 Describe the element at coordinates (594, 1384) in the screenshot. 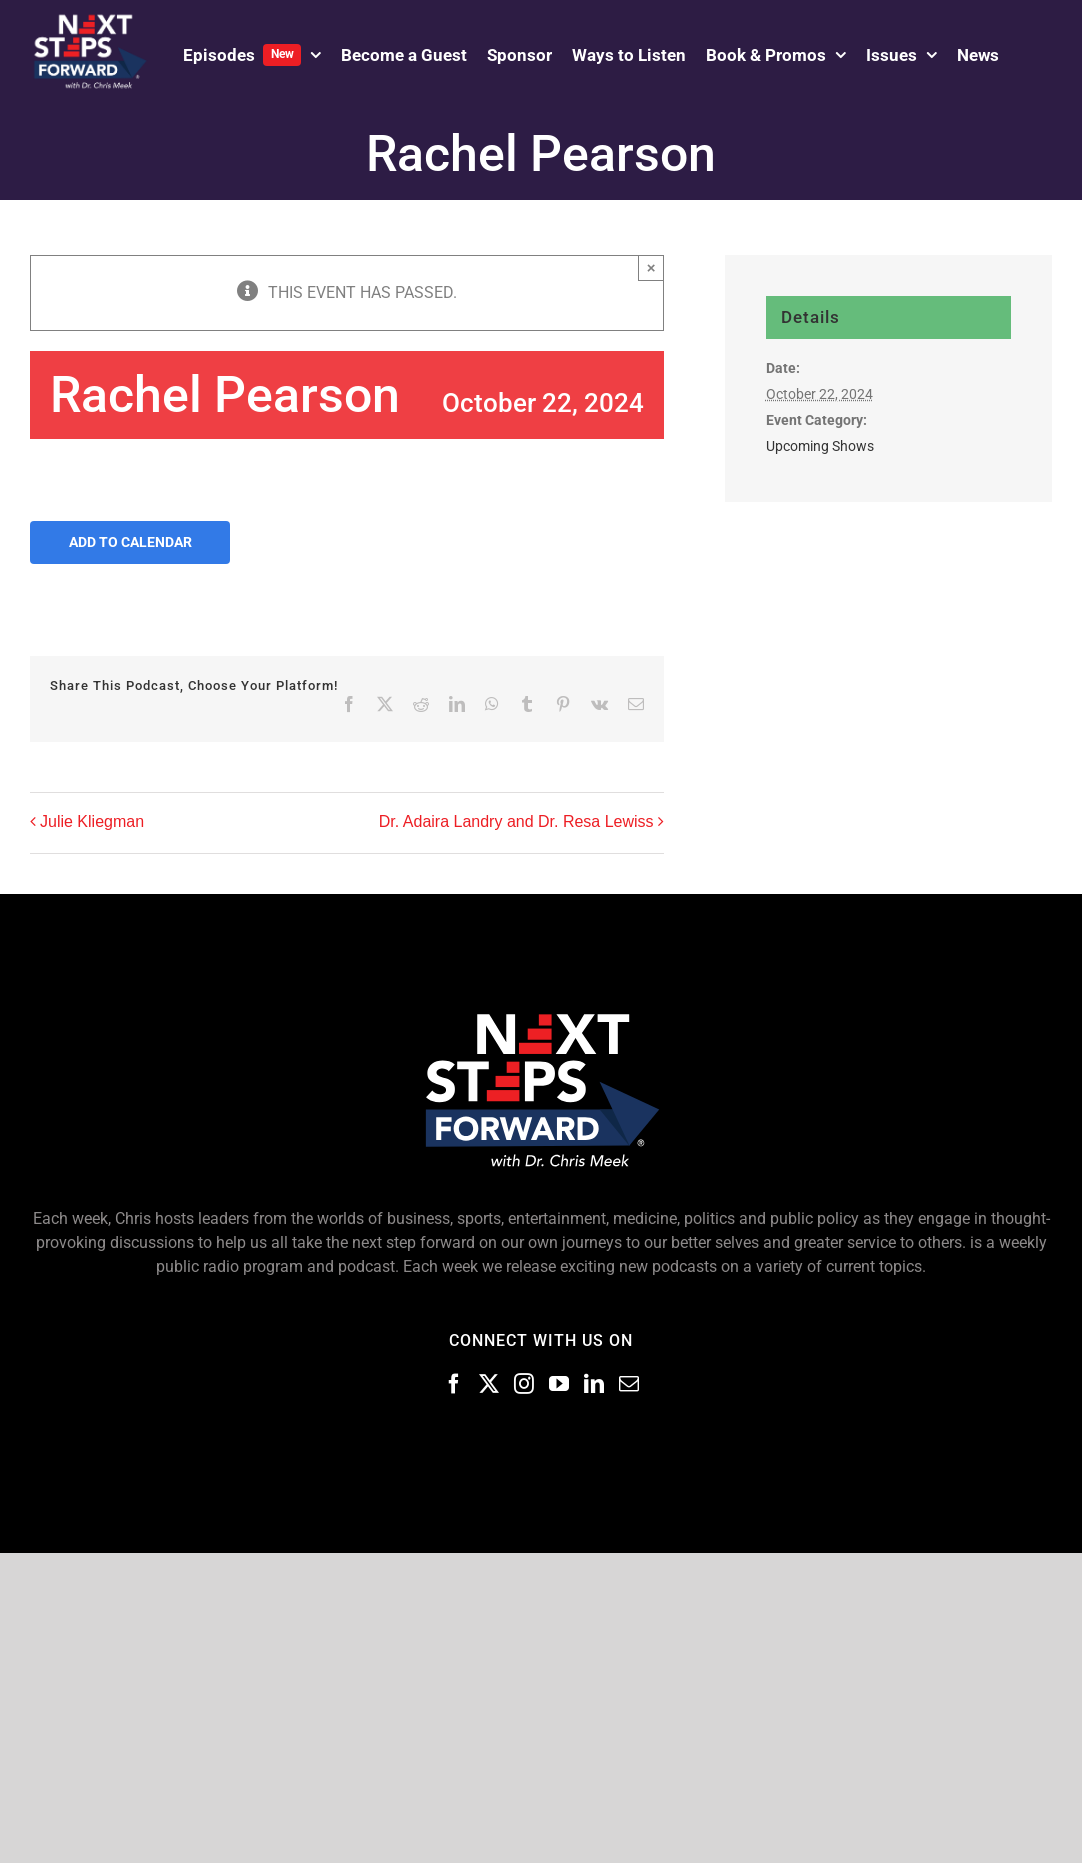

I see `[LinkedIn]` at that location.